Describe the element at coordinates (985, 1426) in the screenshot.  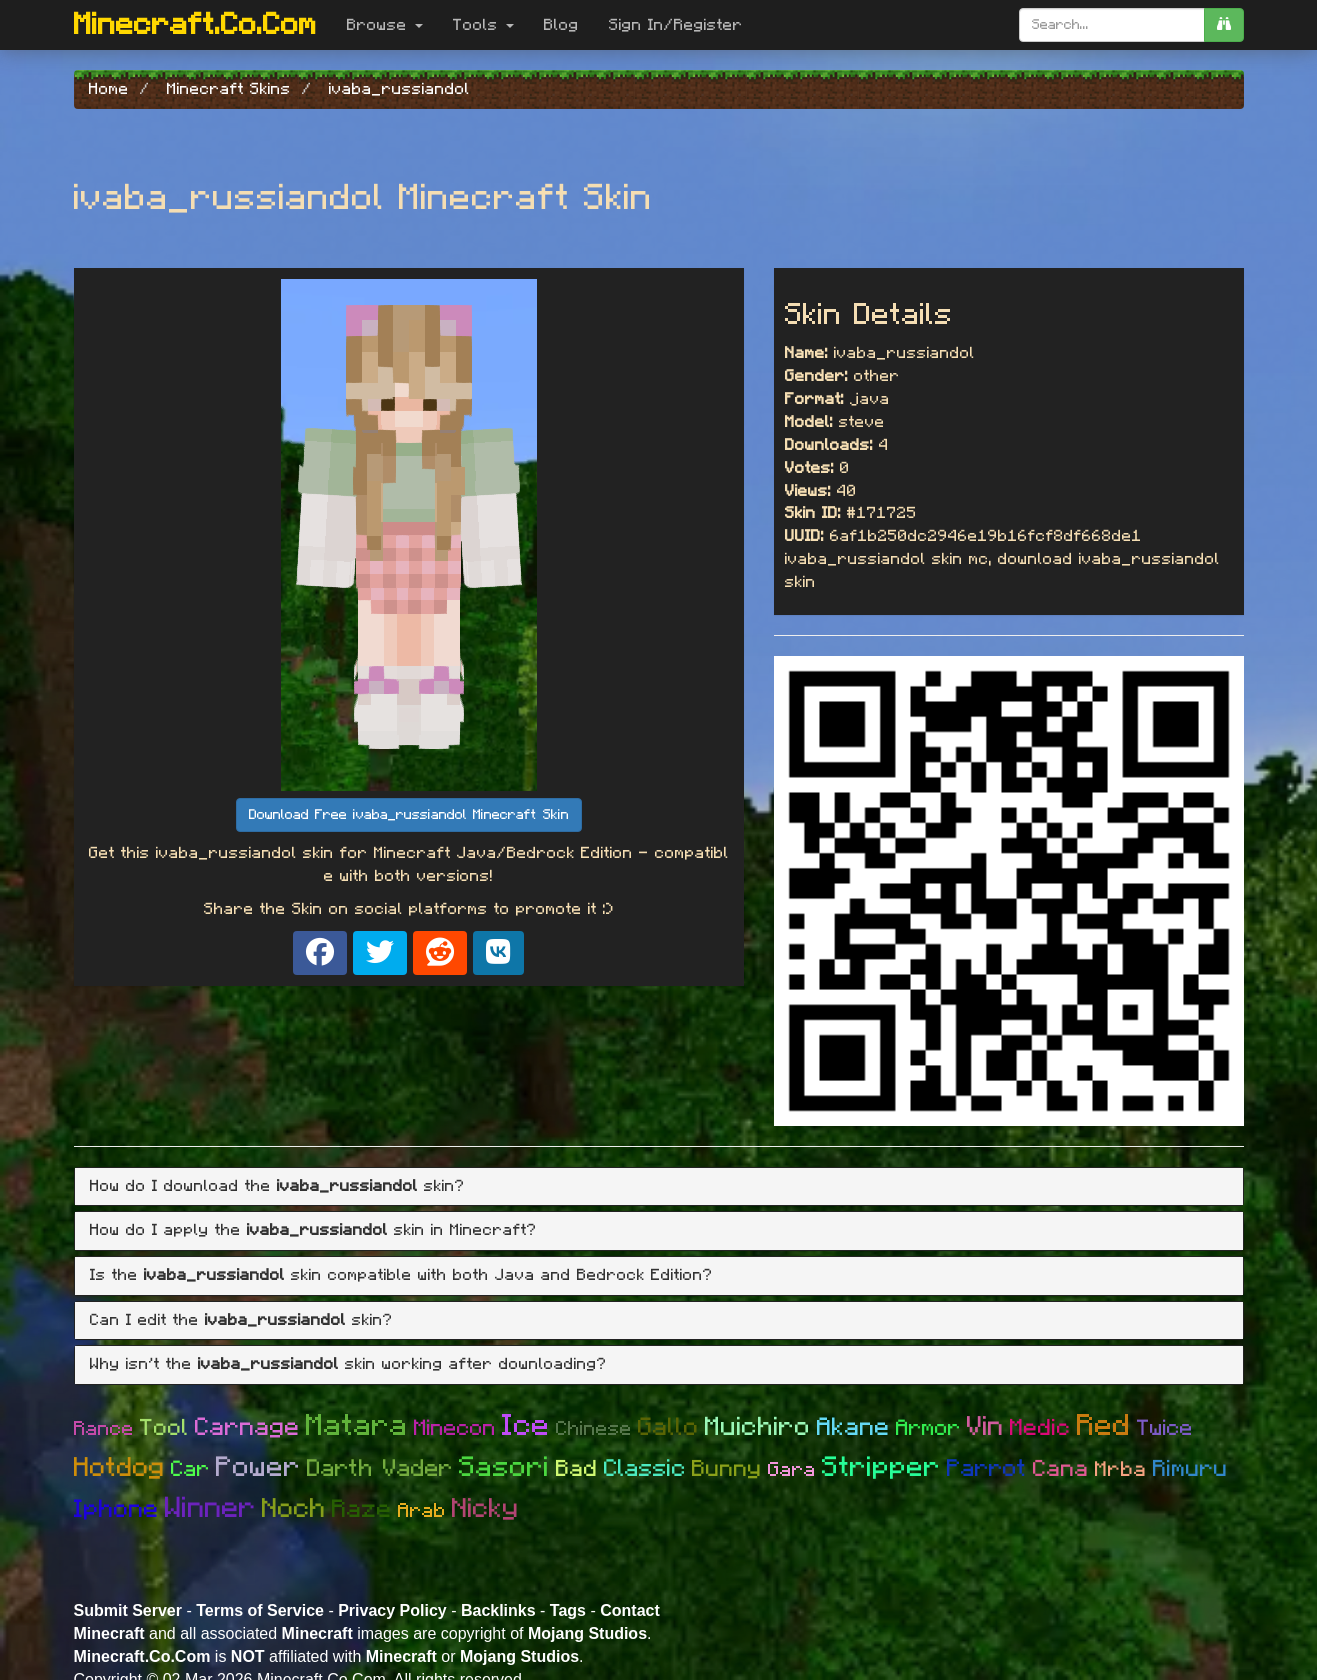
I see `Vin` at that location.